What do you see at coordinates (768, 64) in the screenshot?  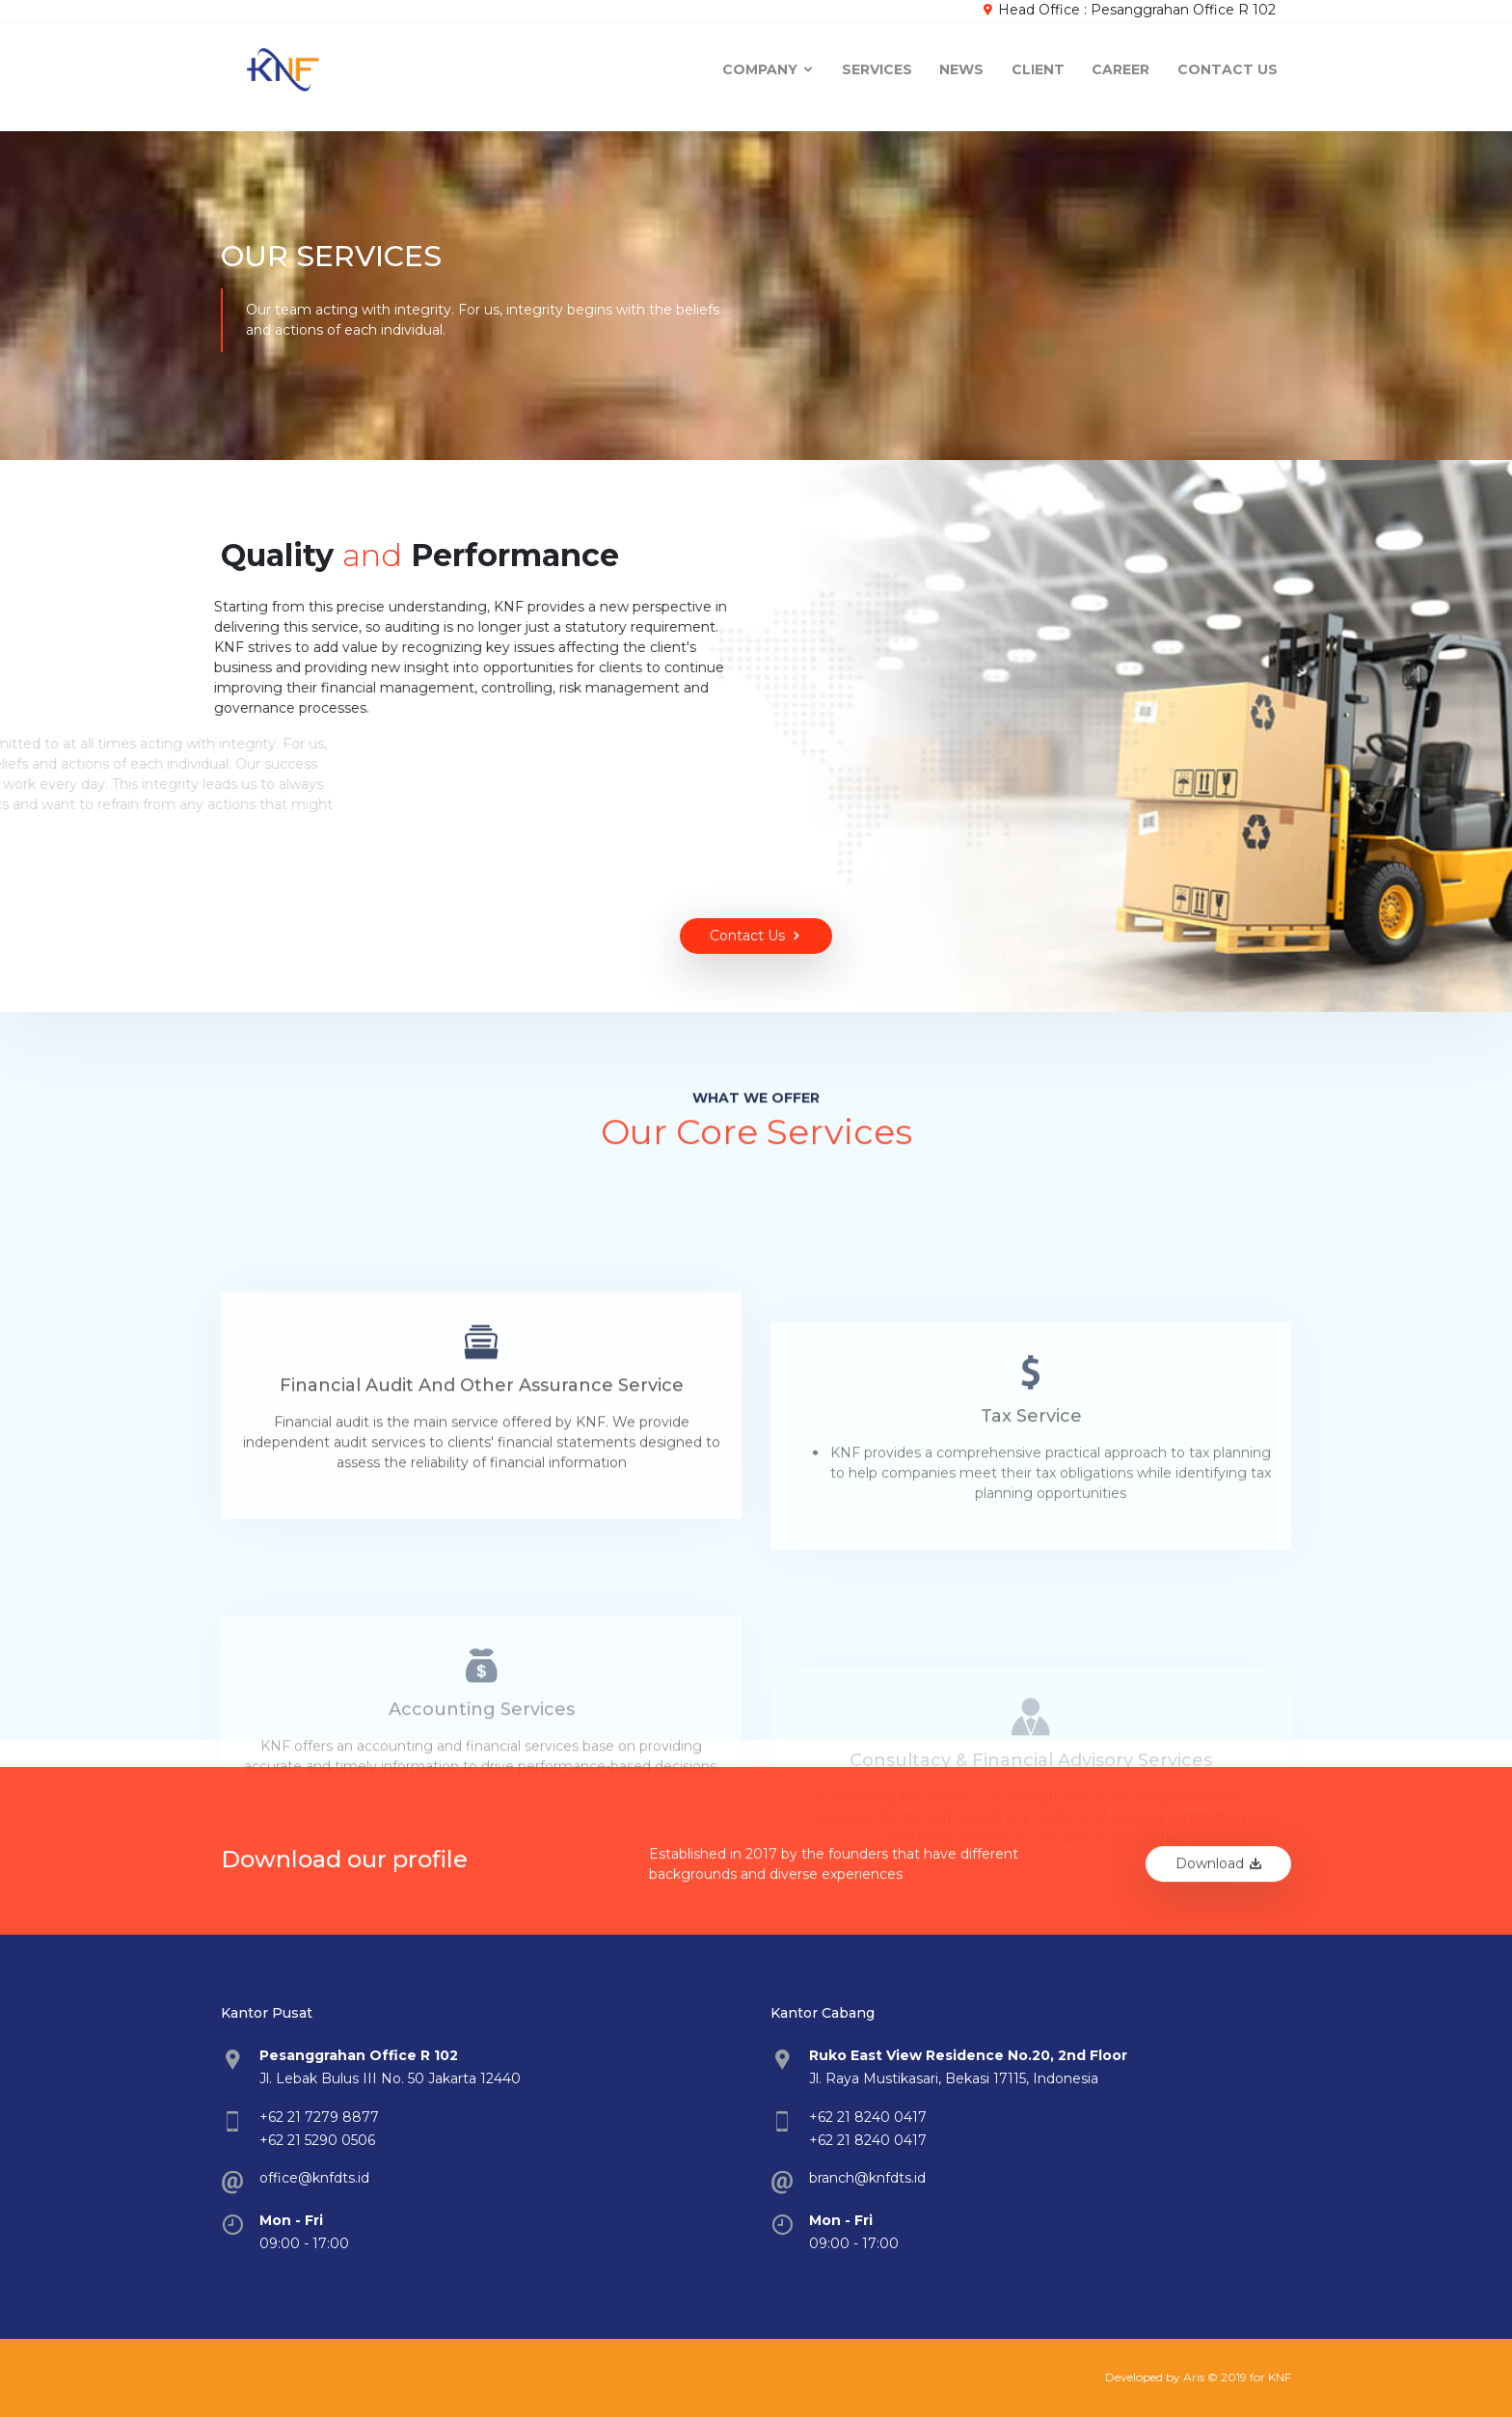 I see `company` at bounding box center [768, 64].